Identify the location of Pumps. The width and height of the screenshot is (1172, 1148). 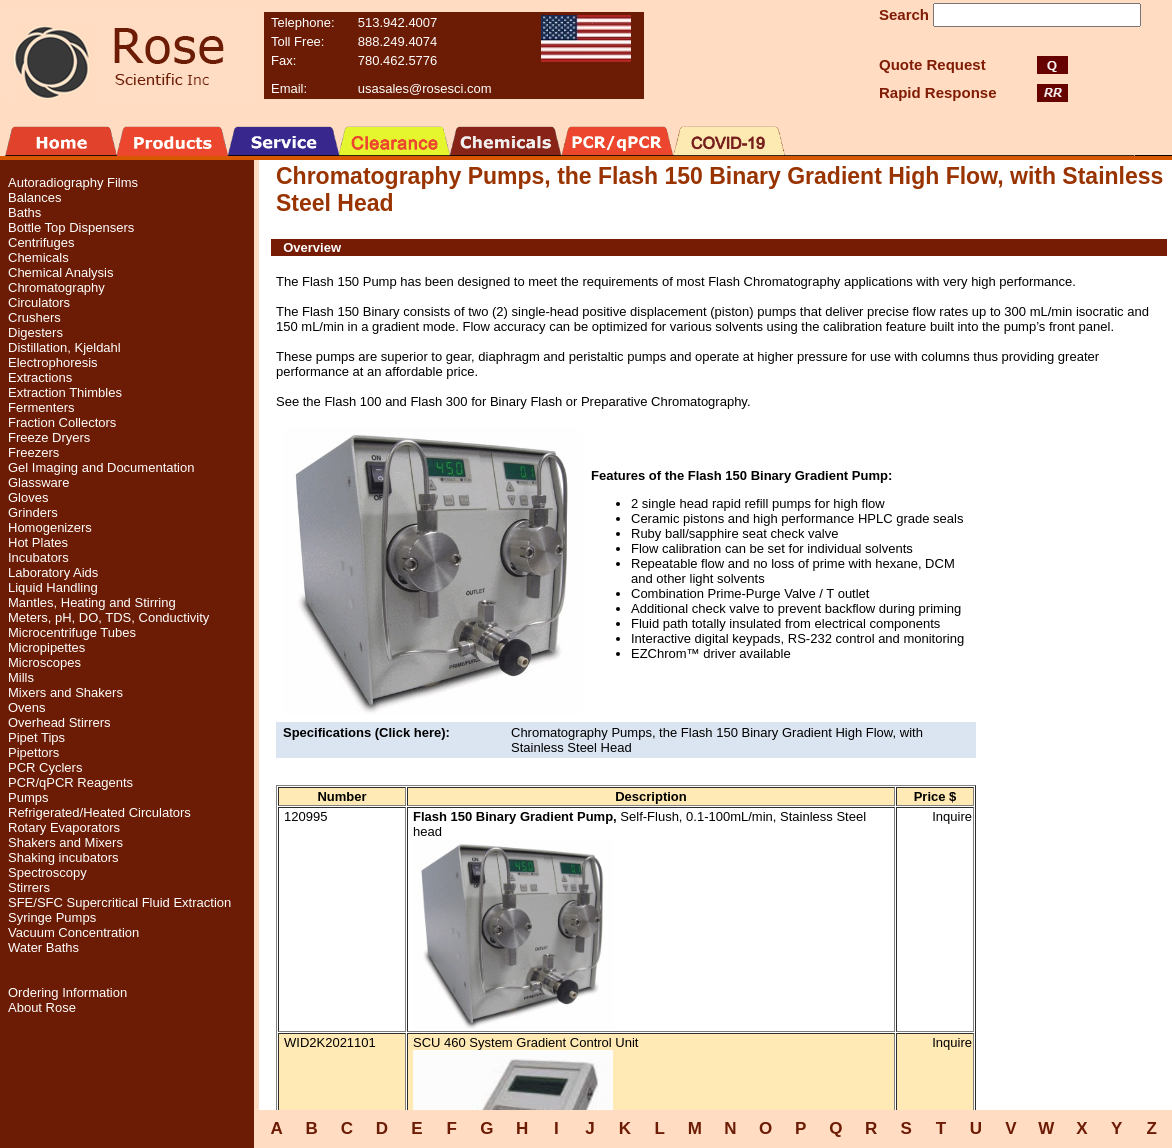
(28, 797).